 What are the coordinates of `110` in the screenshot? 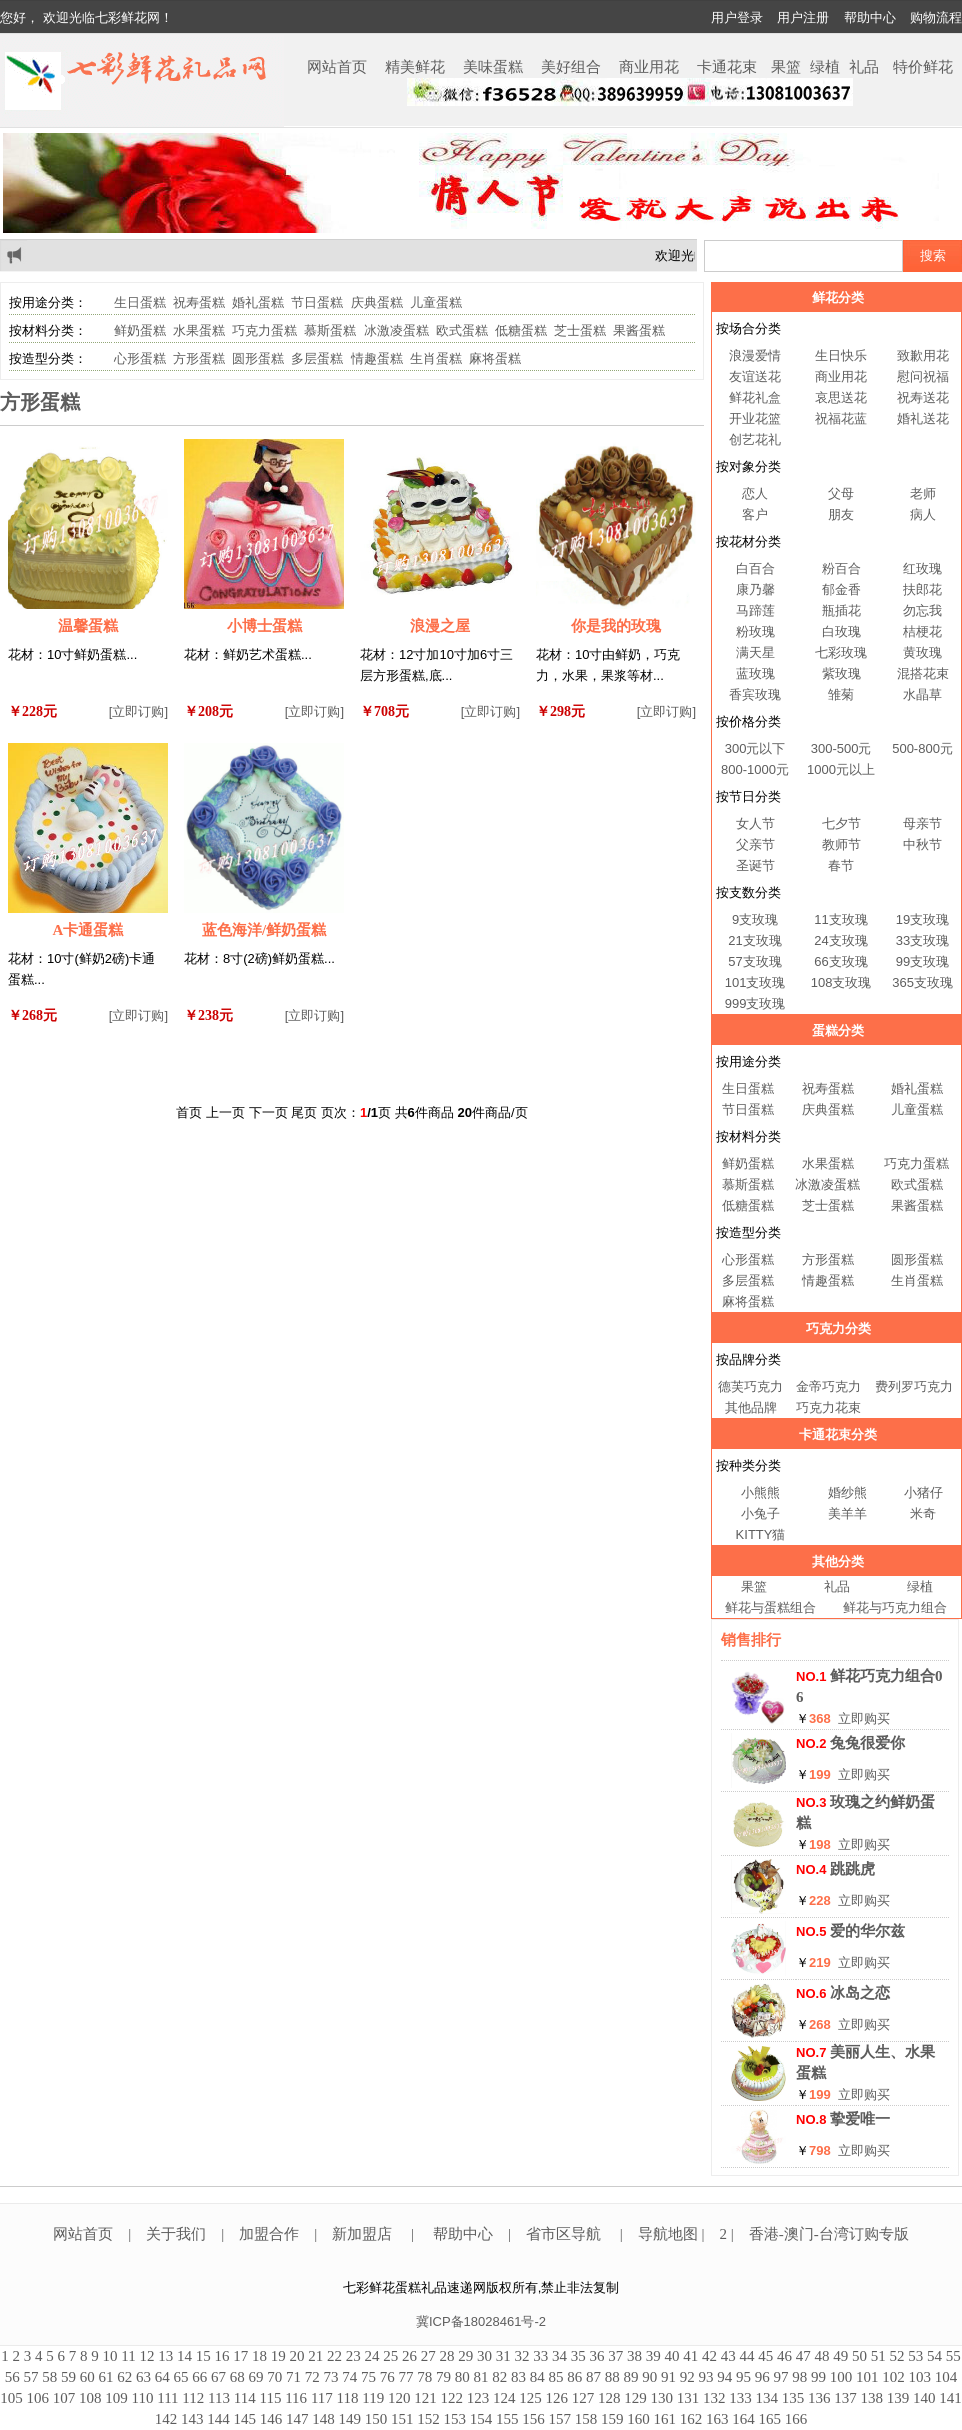 It's located at (143, 2398).